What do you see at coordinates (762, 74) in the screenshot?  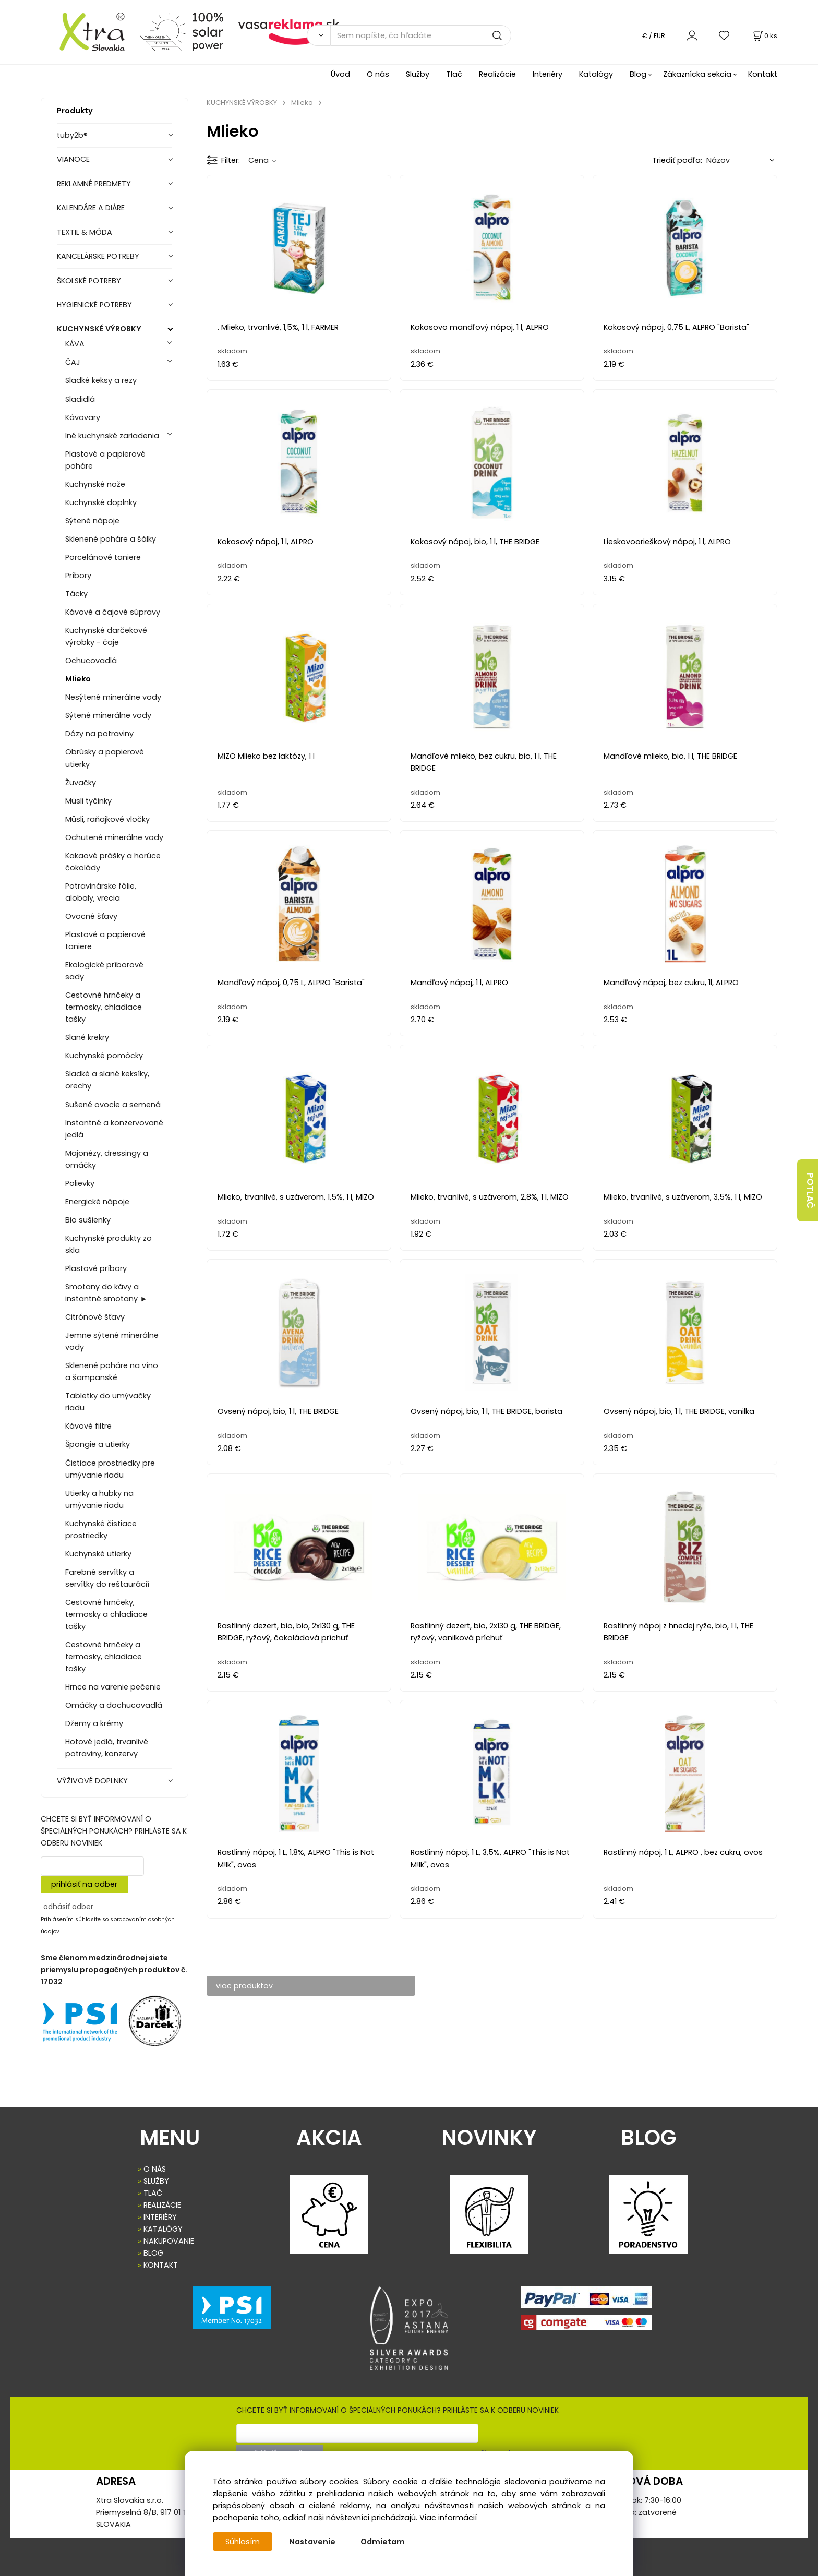 I see `Kontakt` at bounding box center [762, 74].